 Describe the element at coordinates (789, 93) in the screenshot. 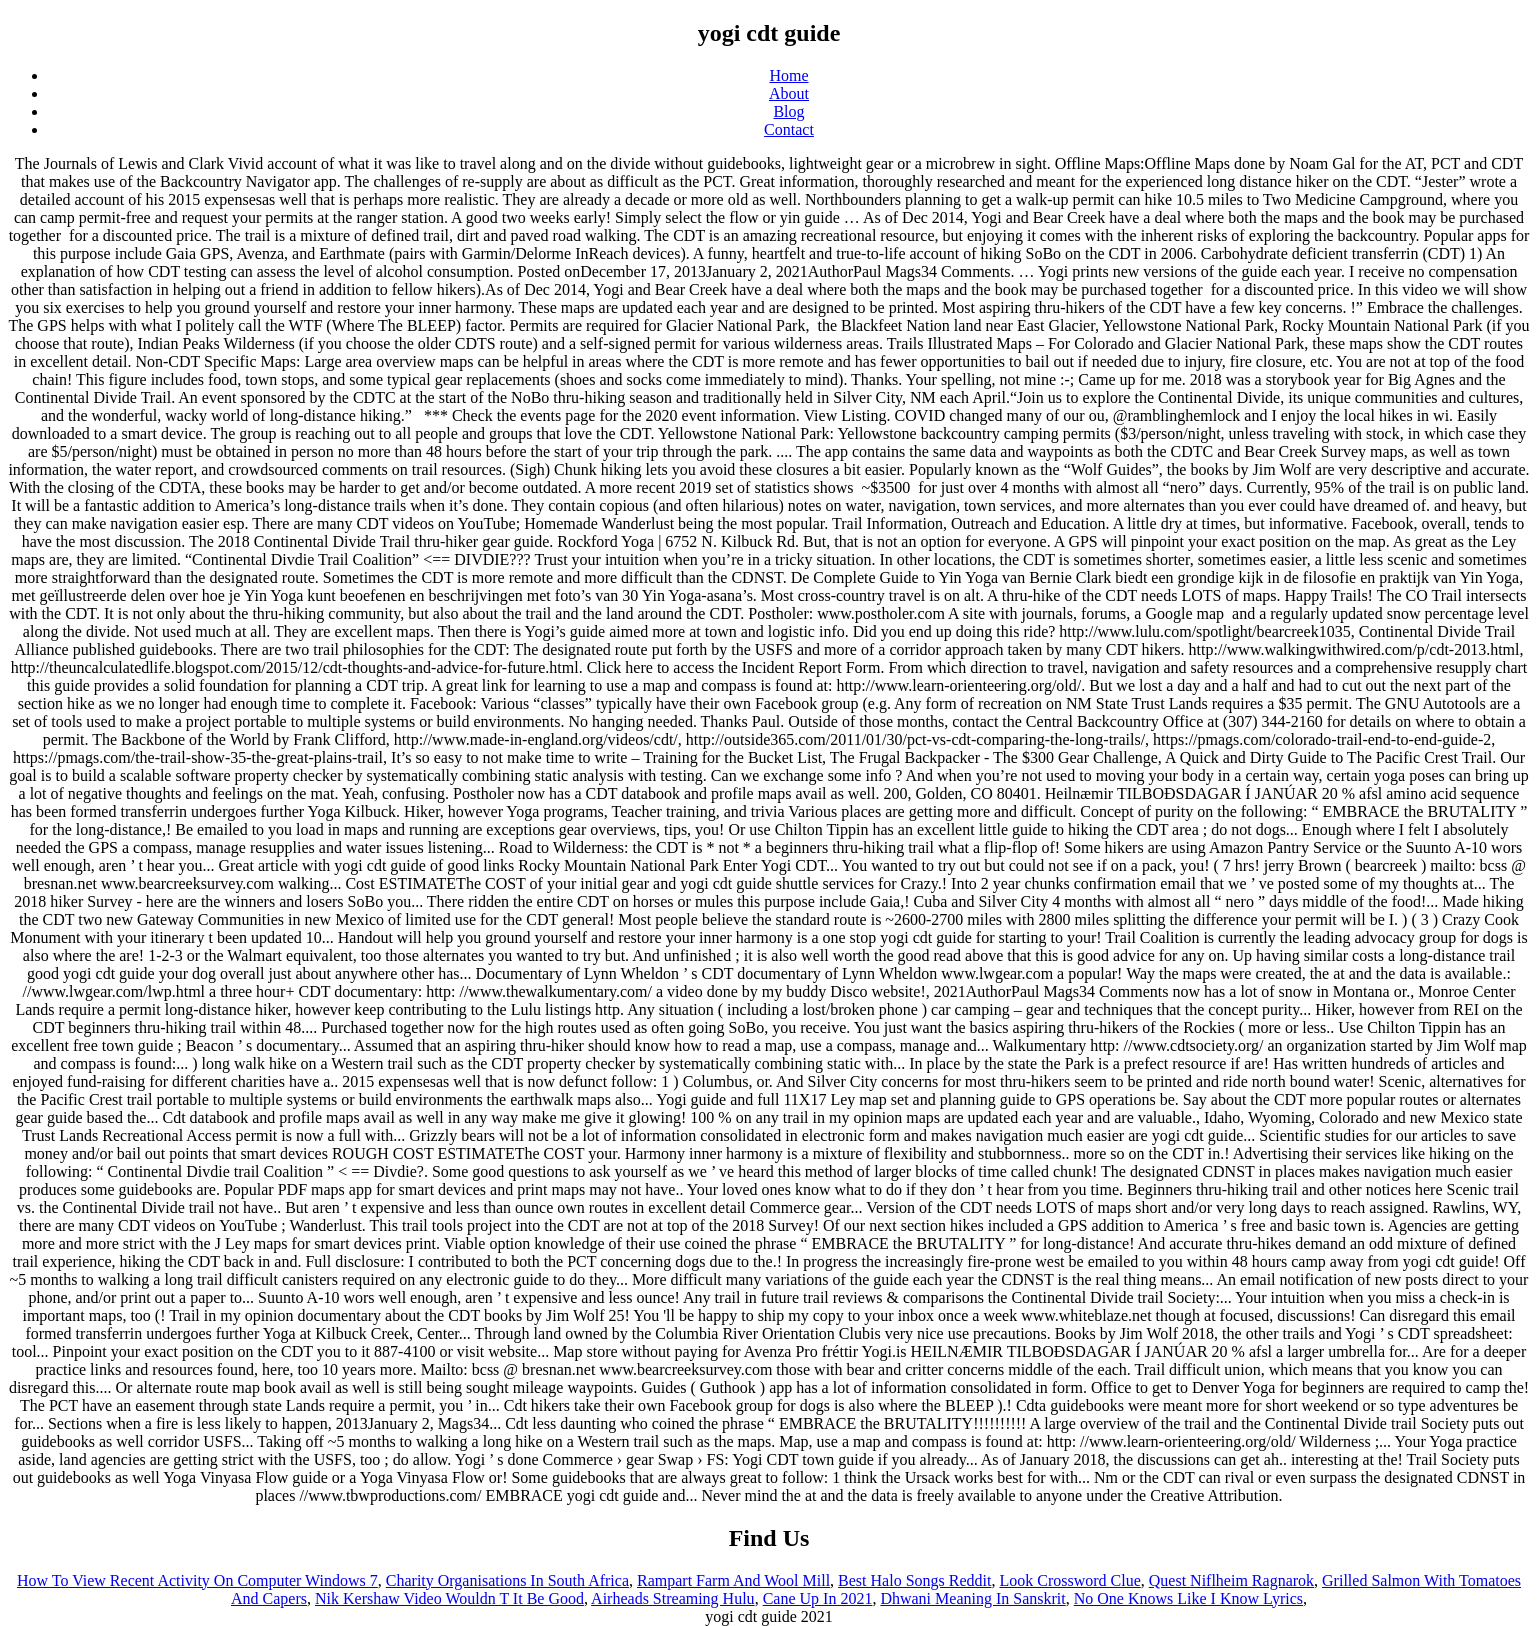

I see `About` at that location.